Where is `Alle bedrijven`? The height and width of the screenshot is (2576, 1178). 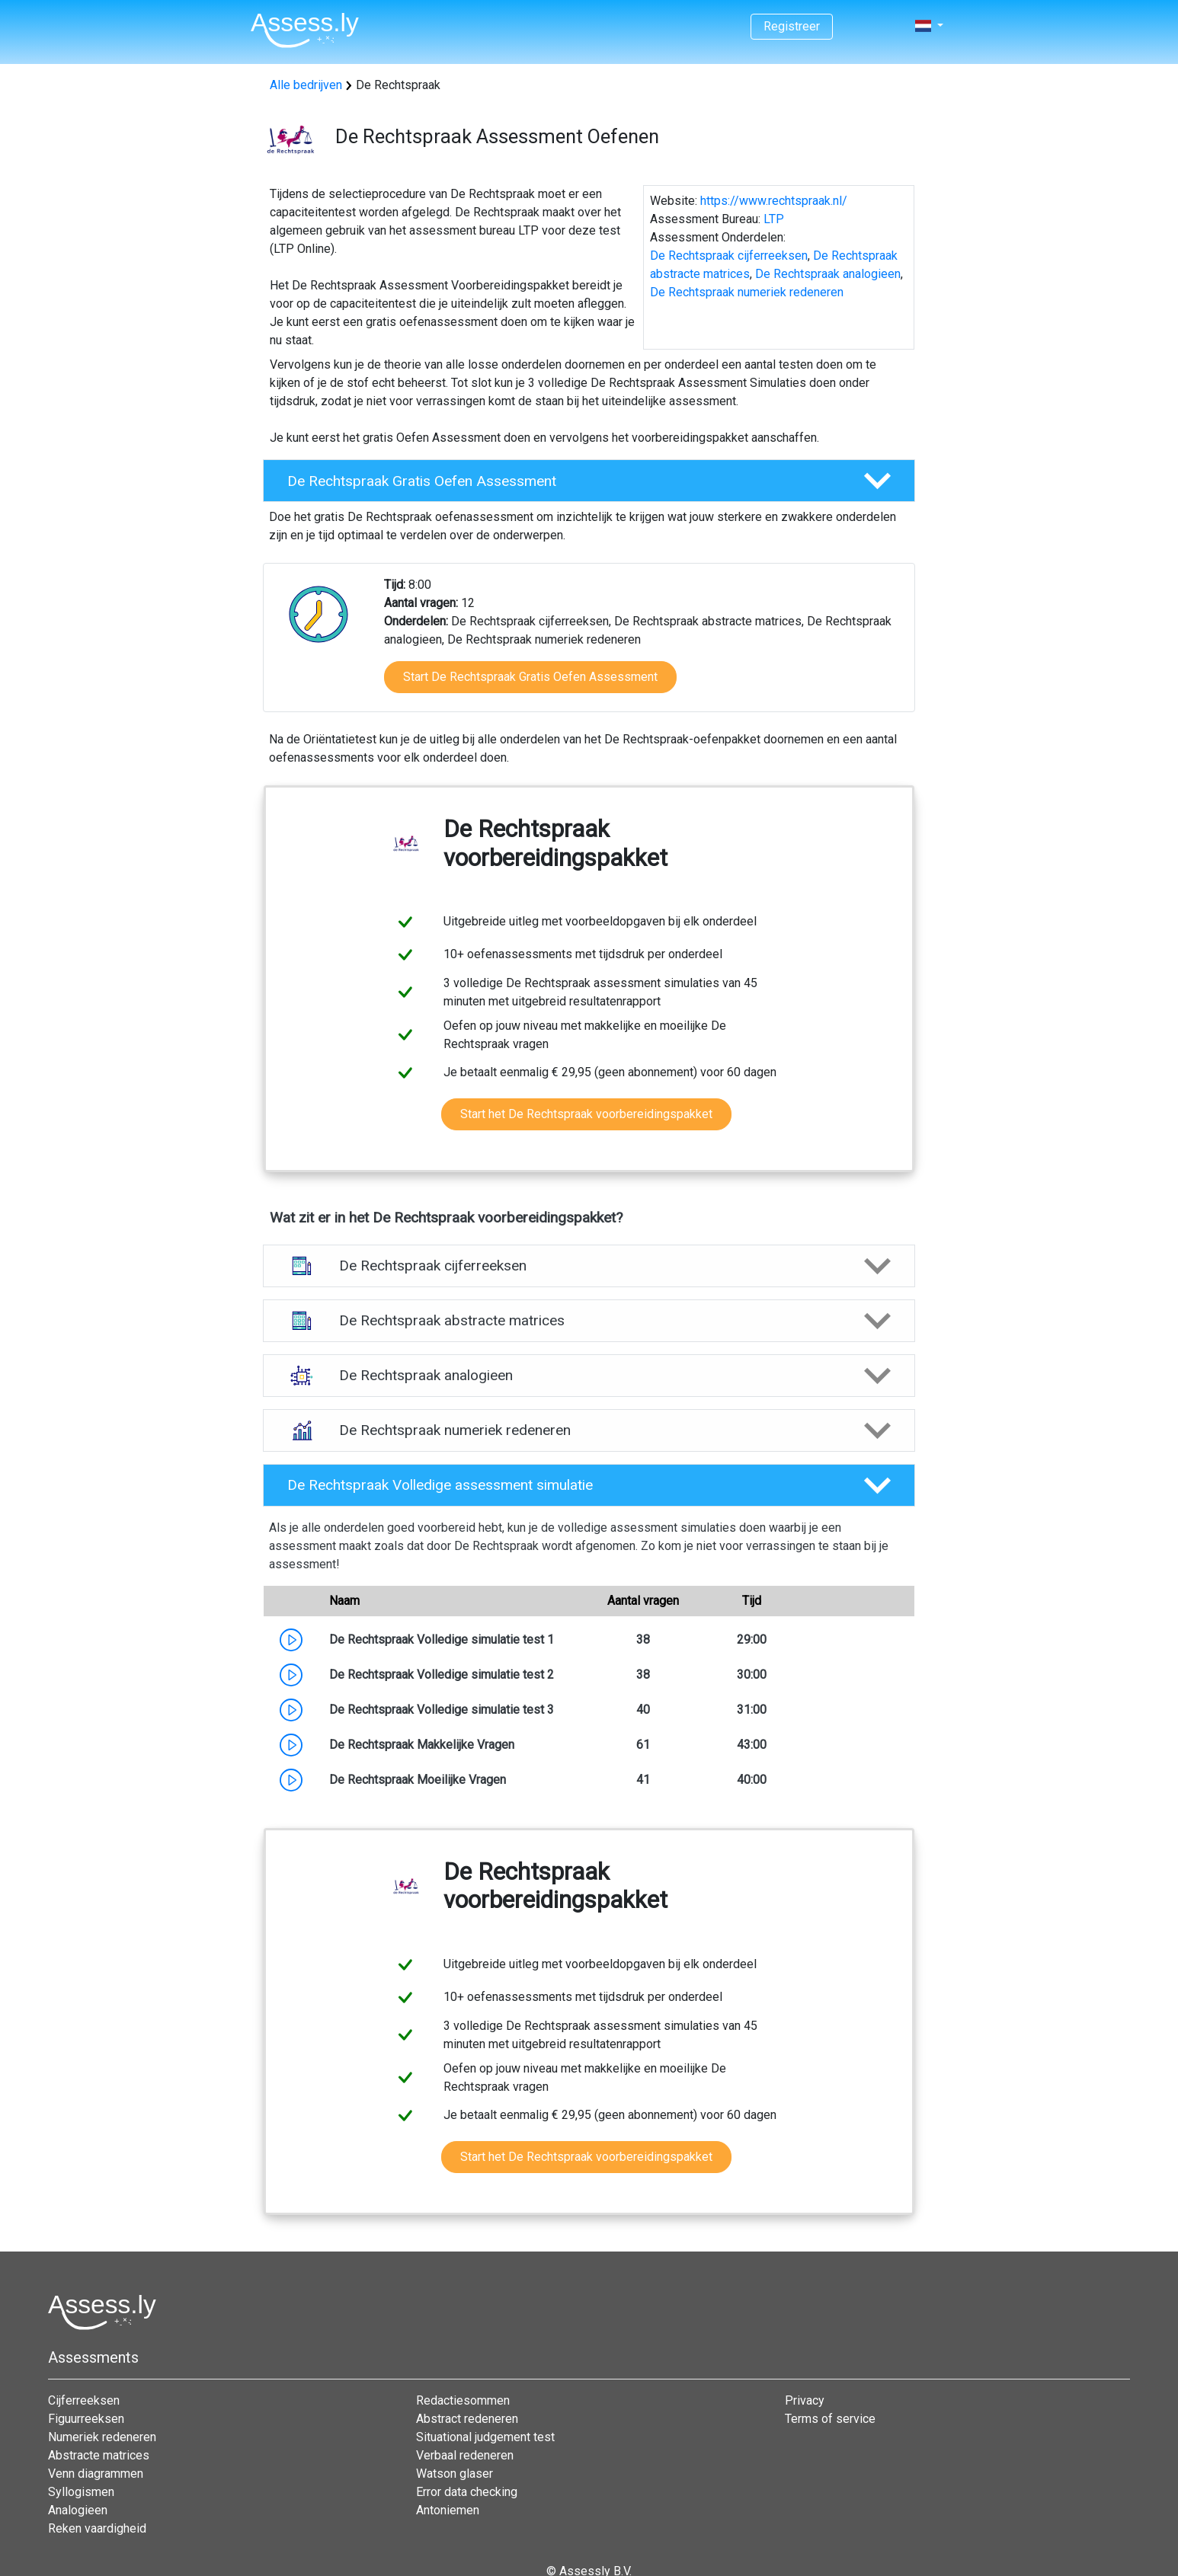
Alle bedrijven is located at coordinates (306, 85).